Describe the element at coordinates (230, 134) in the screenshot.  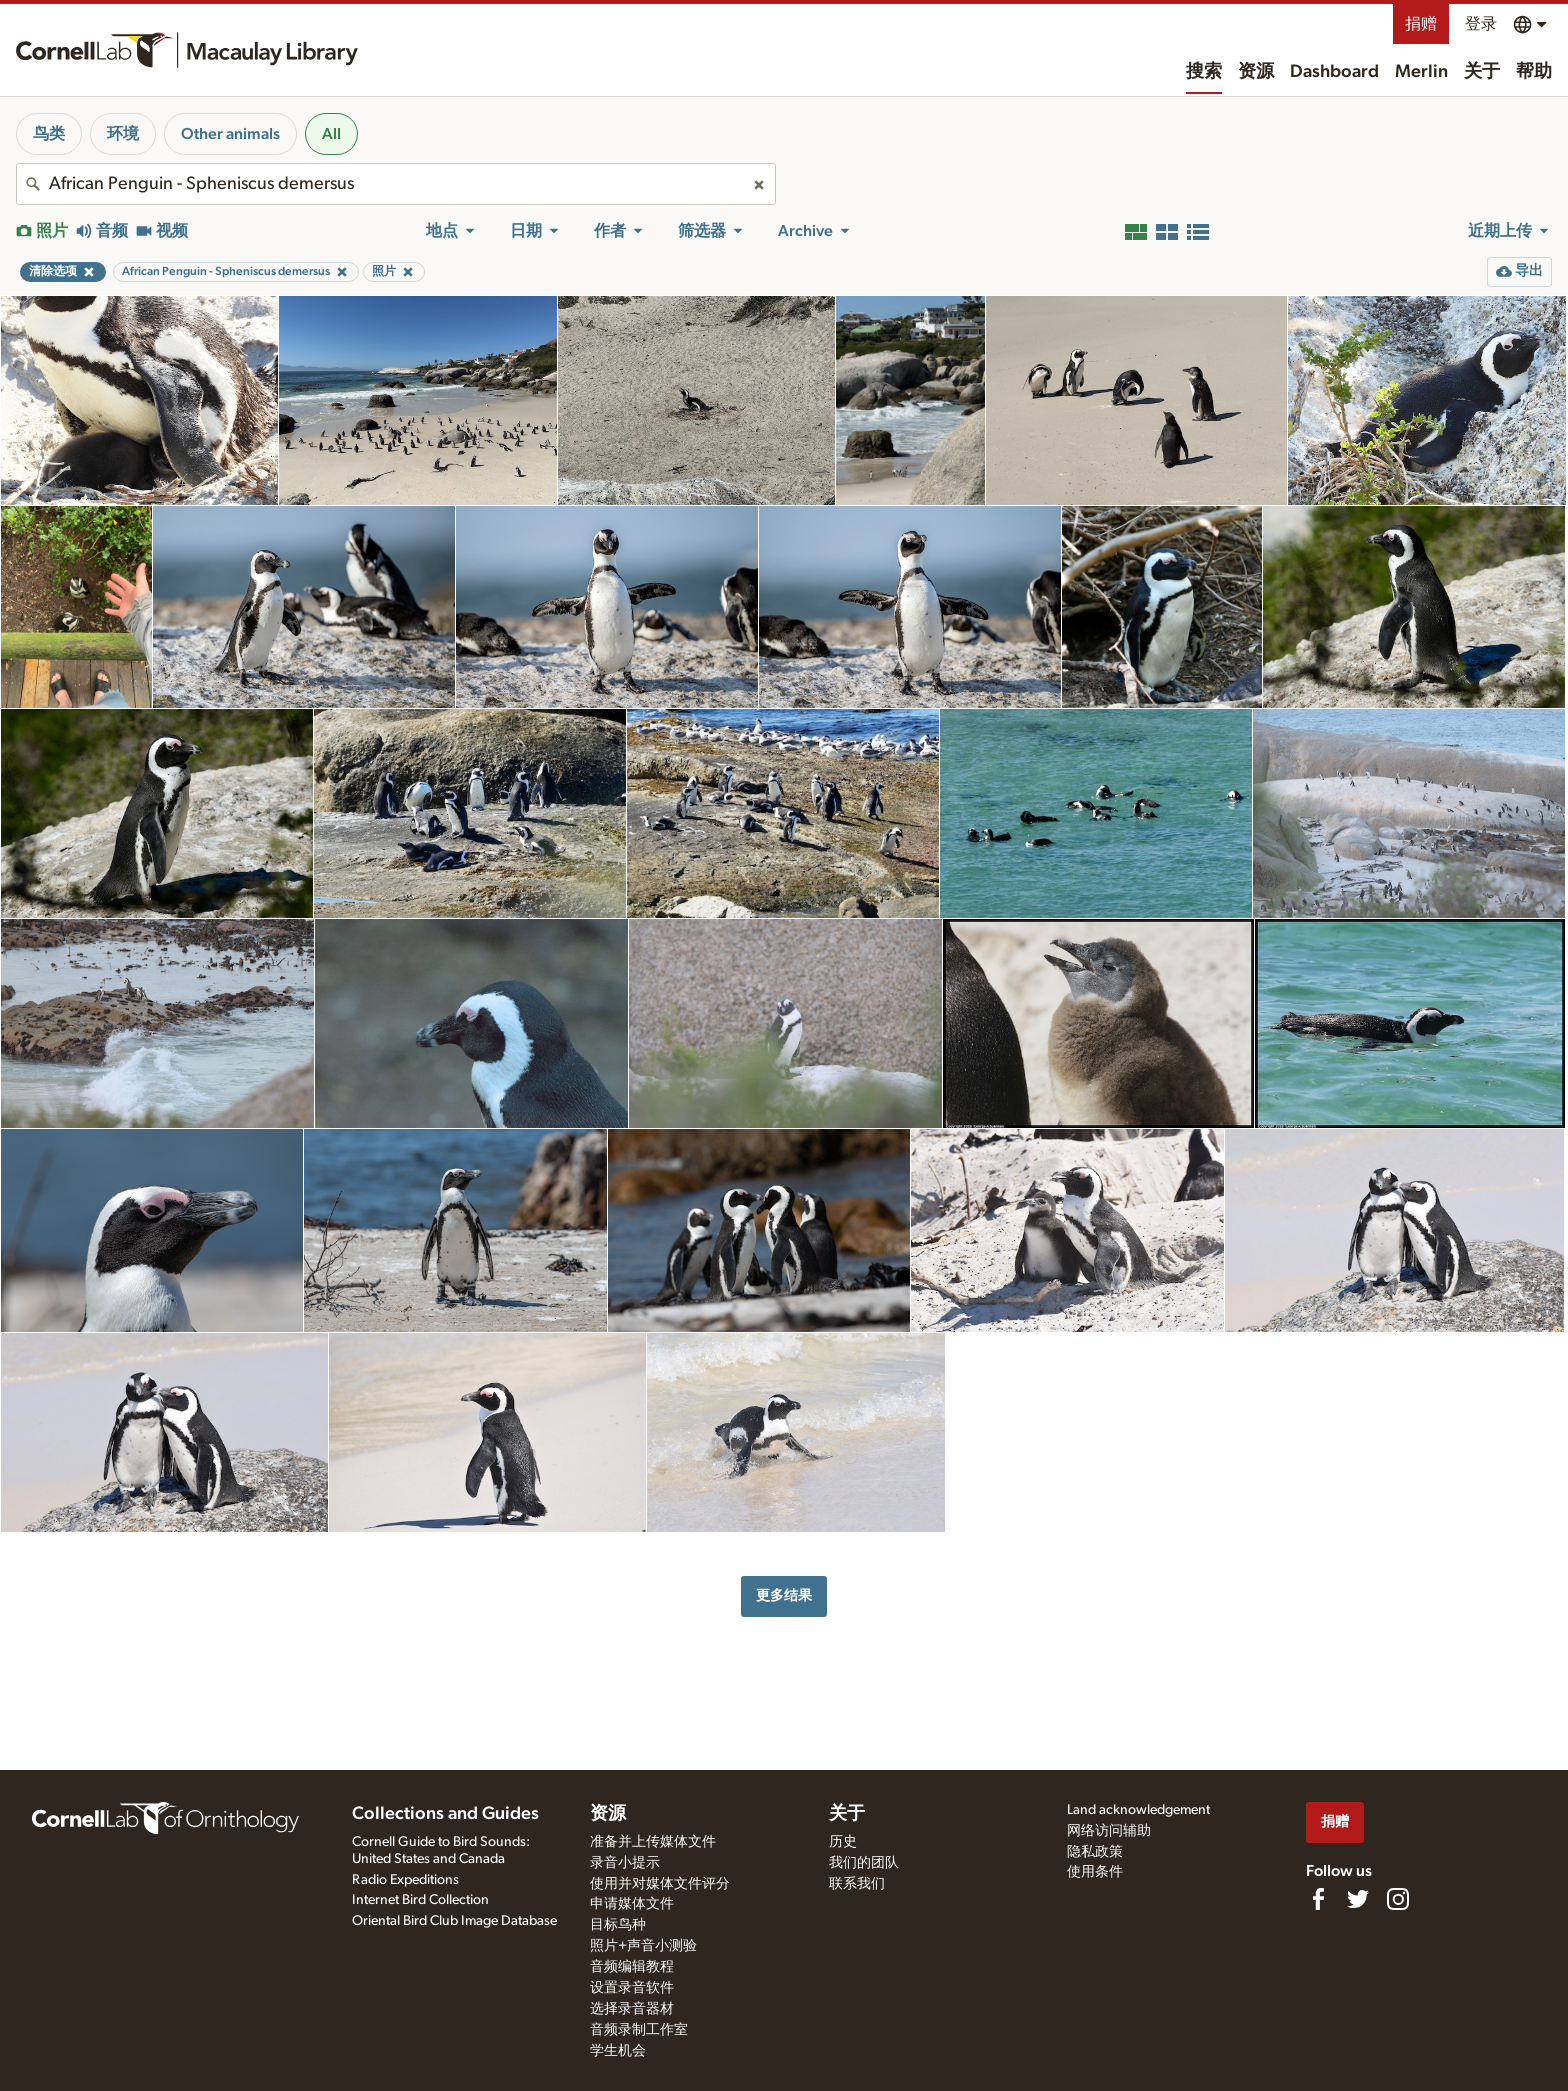
I see `Other animals` at that location.